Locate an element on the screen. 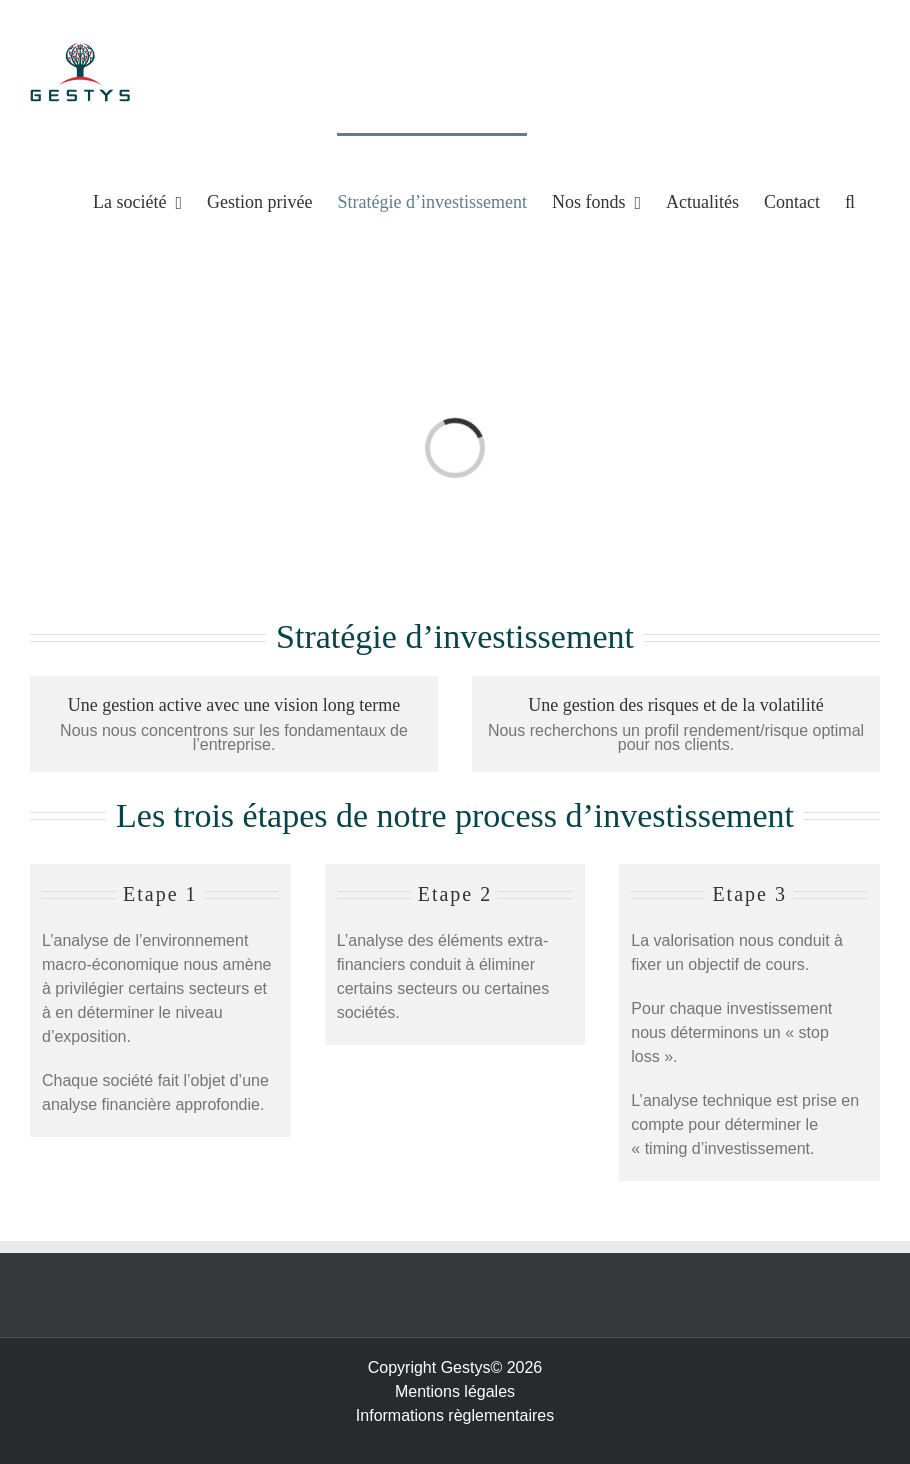  [button] is located at coordinates (850, 200).